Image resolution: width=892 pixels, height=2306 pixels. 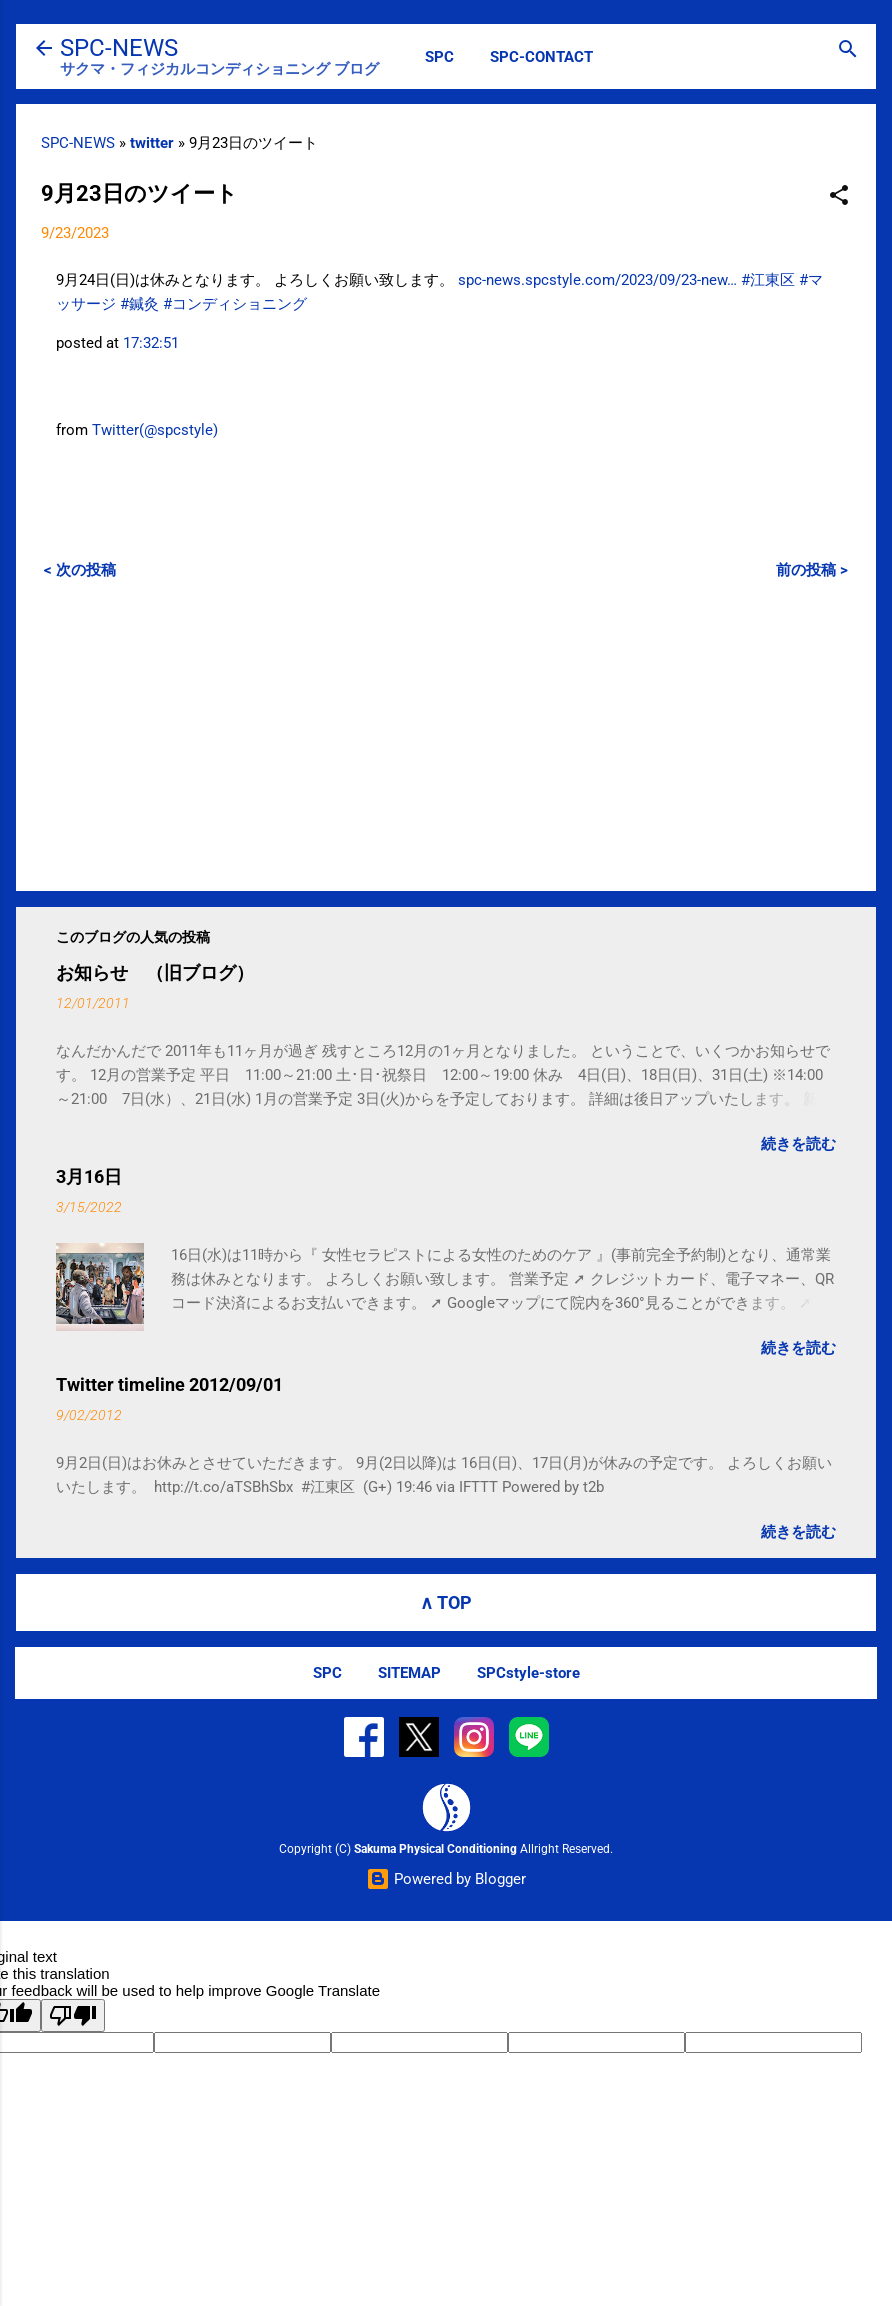 What do you see at coordinates (73, 2015) in the screenshot?
I see `[Poor translation]` at bounding box center [73, 2015].